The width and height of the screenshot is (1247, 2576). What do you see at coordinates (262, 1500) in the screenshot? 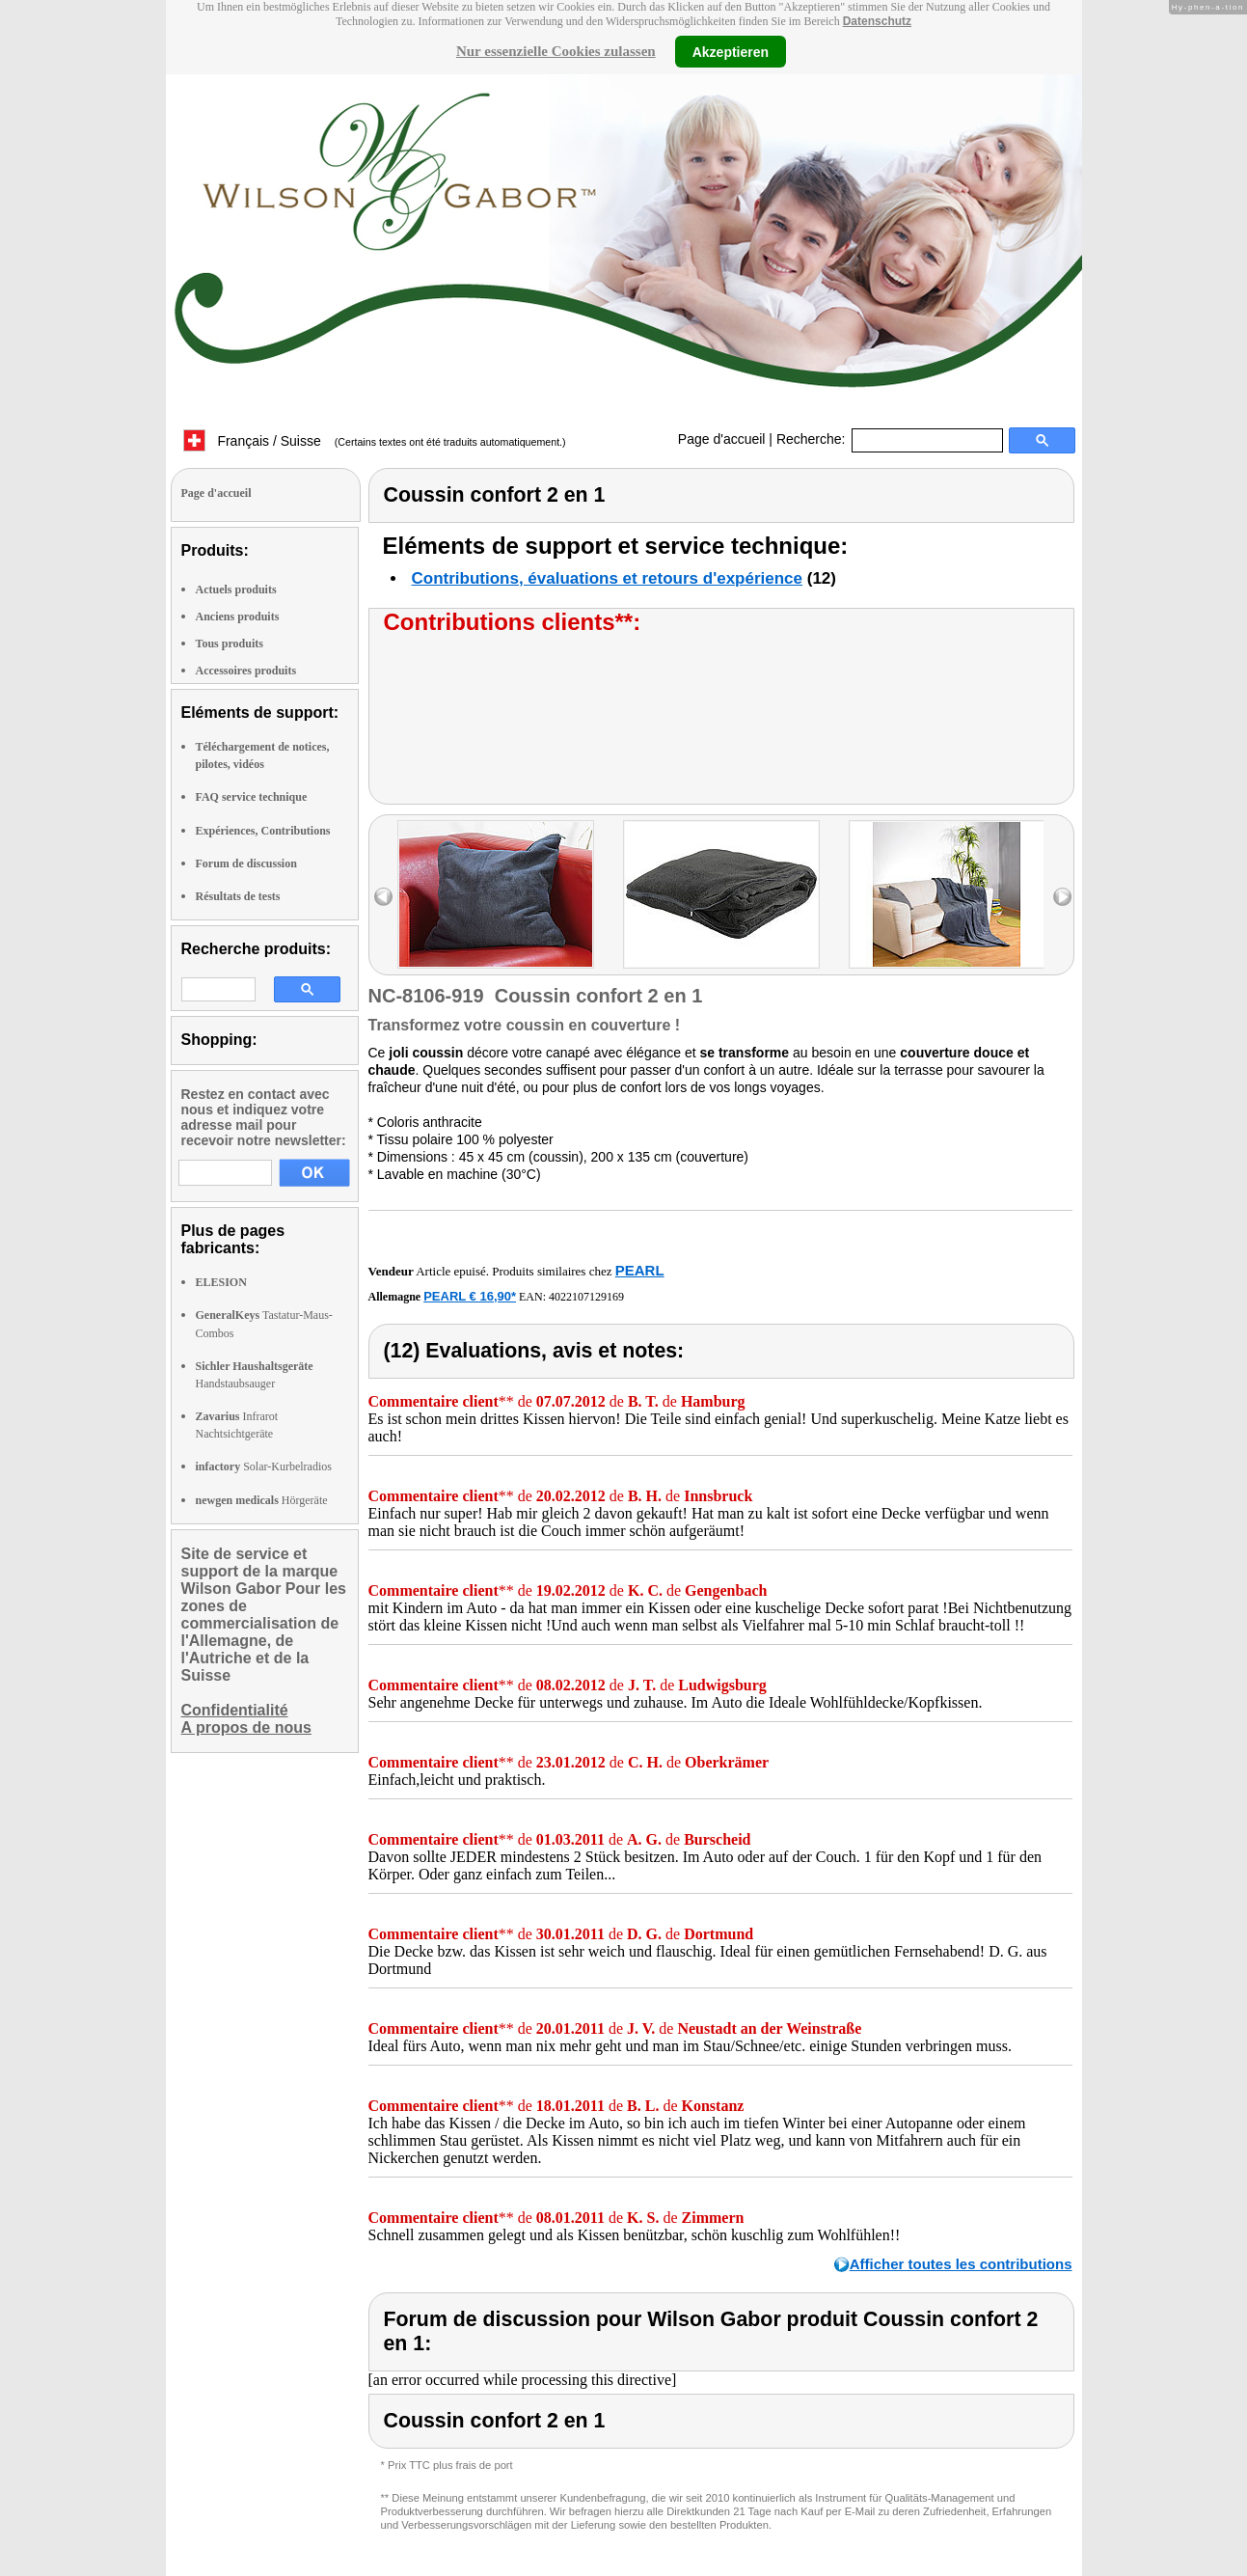
I see `Hörgeräte` at bounding box center [262, 1500].